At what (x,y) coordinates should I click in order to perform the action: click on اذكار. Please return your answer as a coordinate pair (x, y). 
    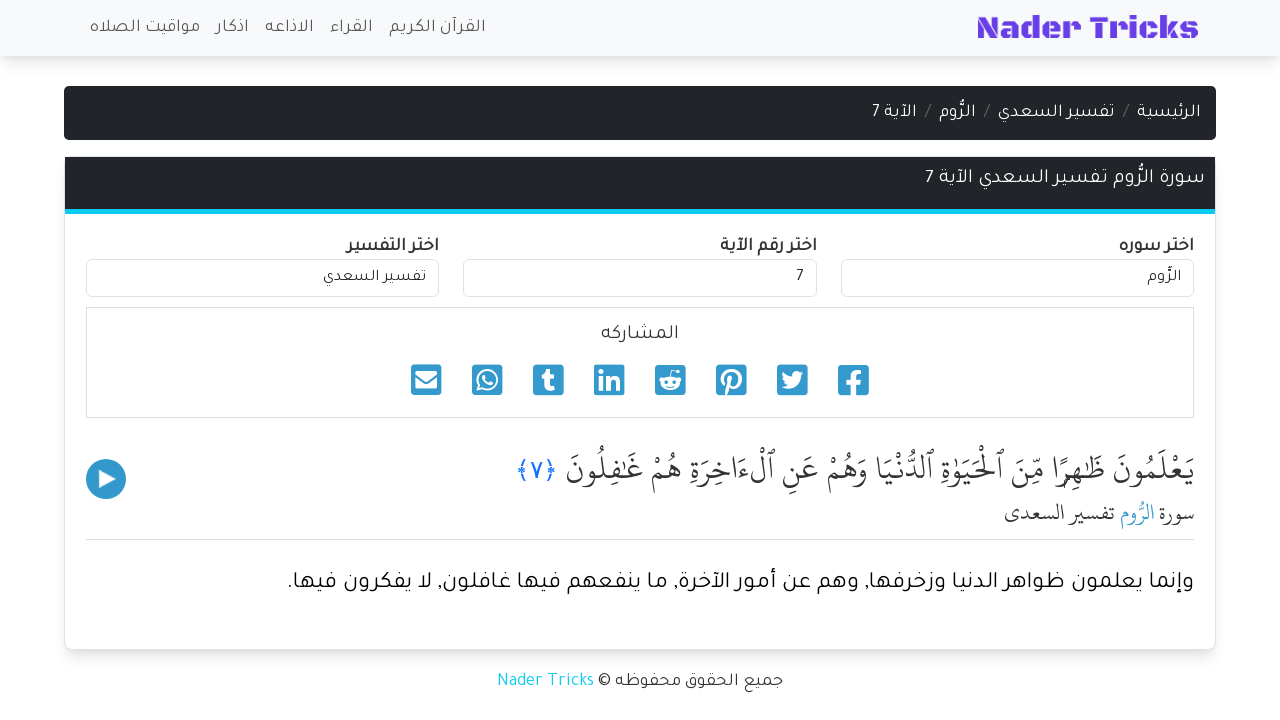
    Looking at the image, I should click on (232, 28).